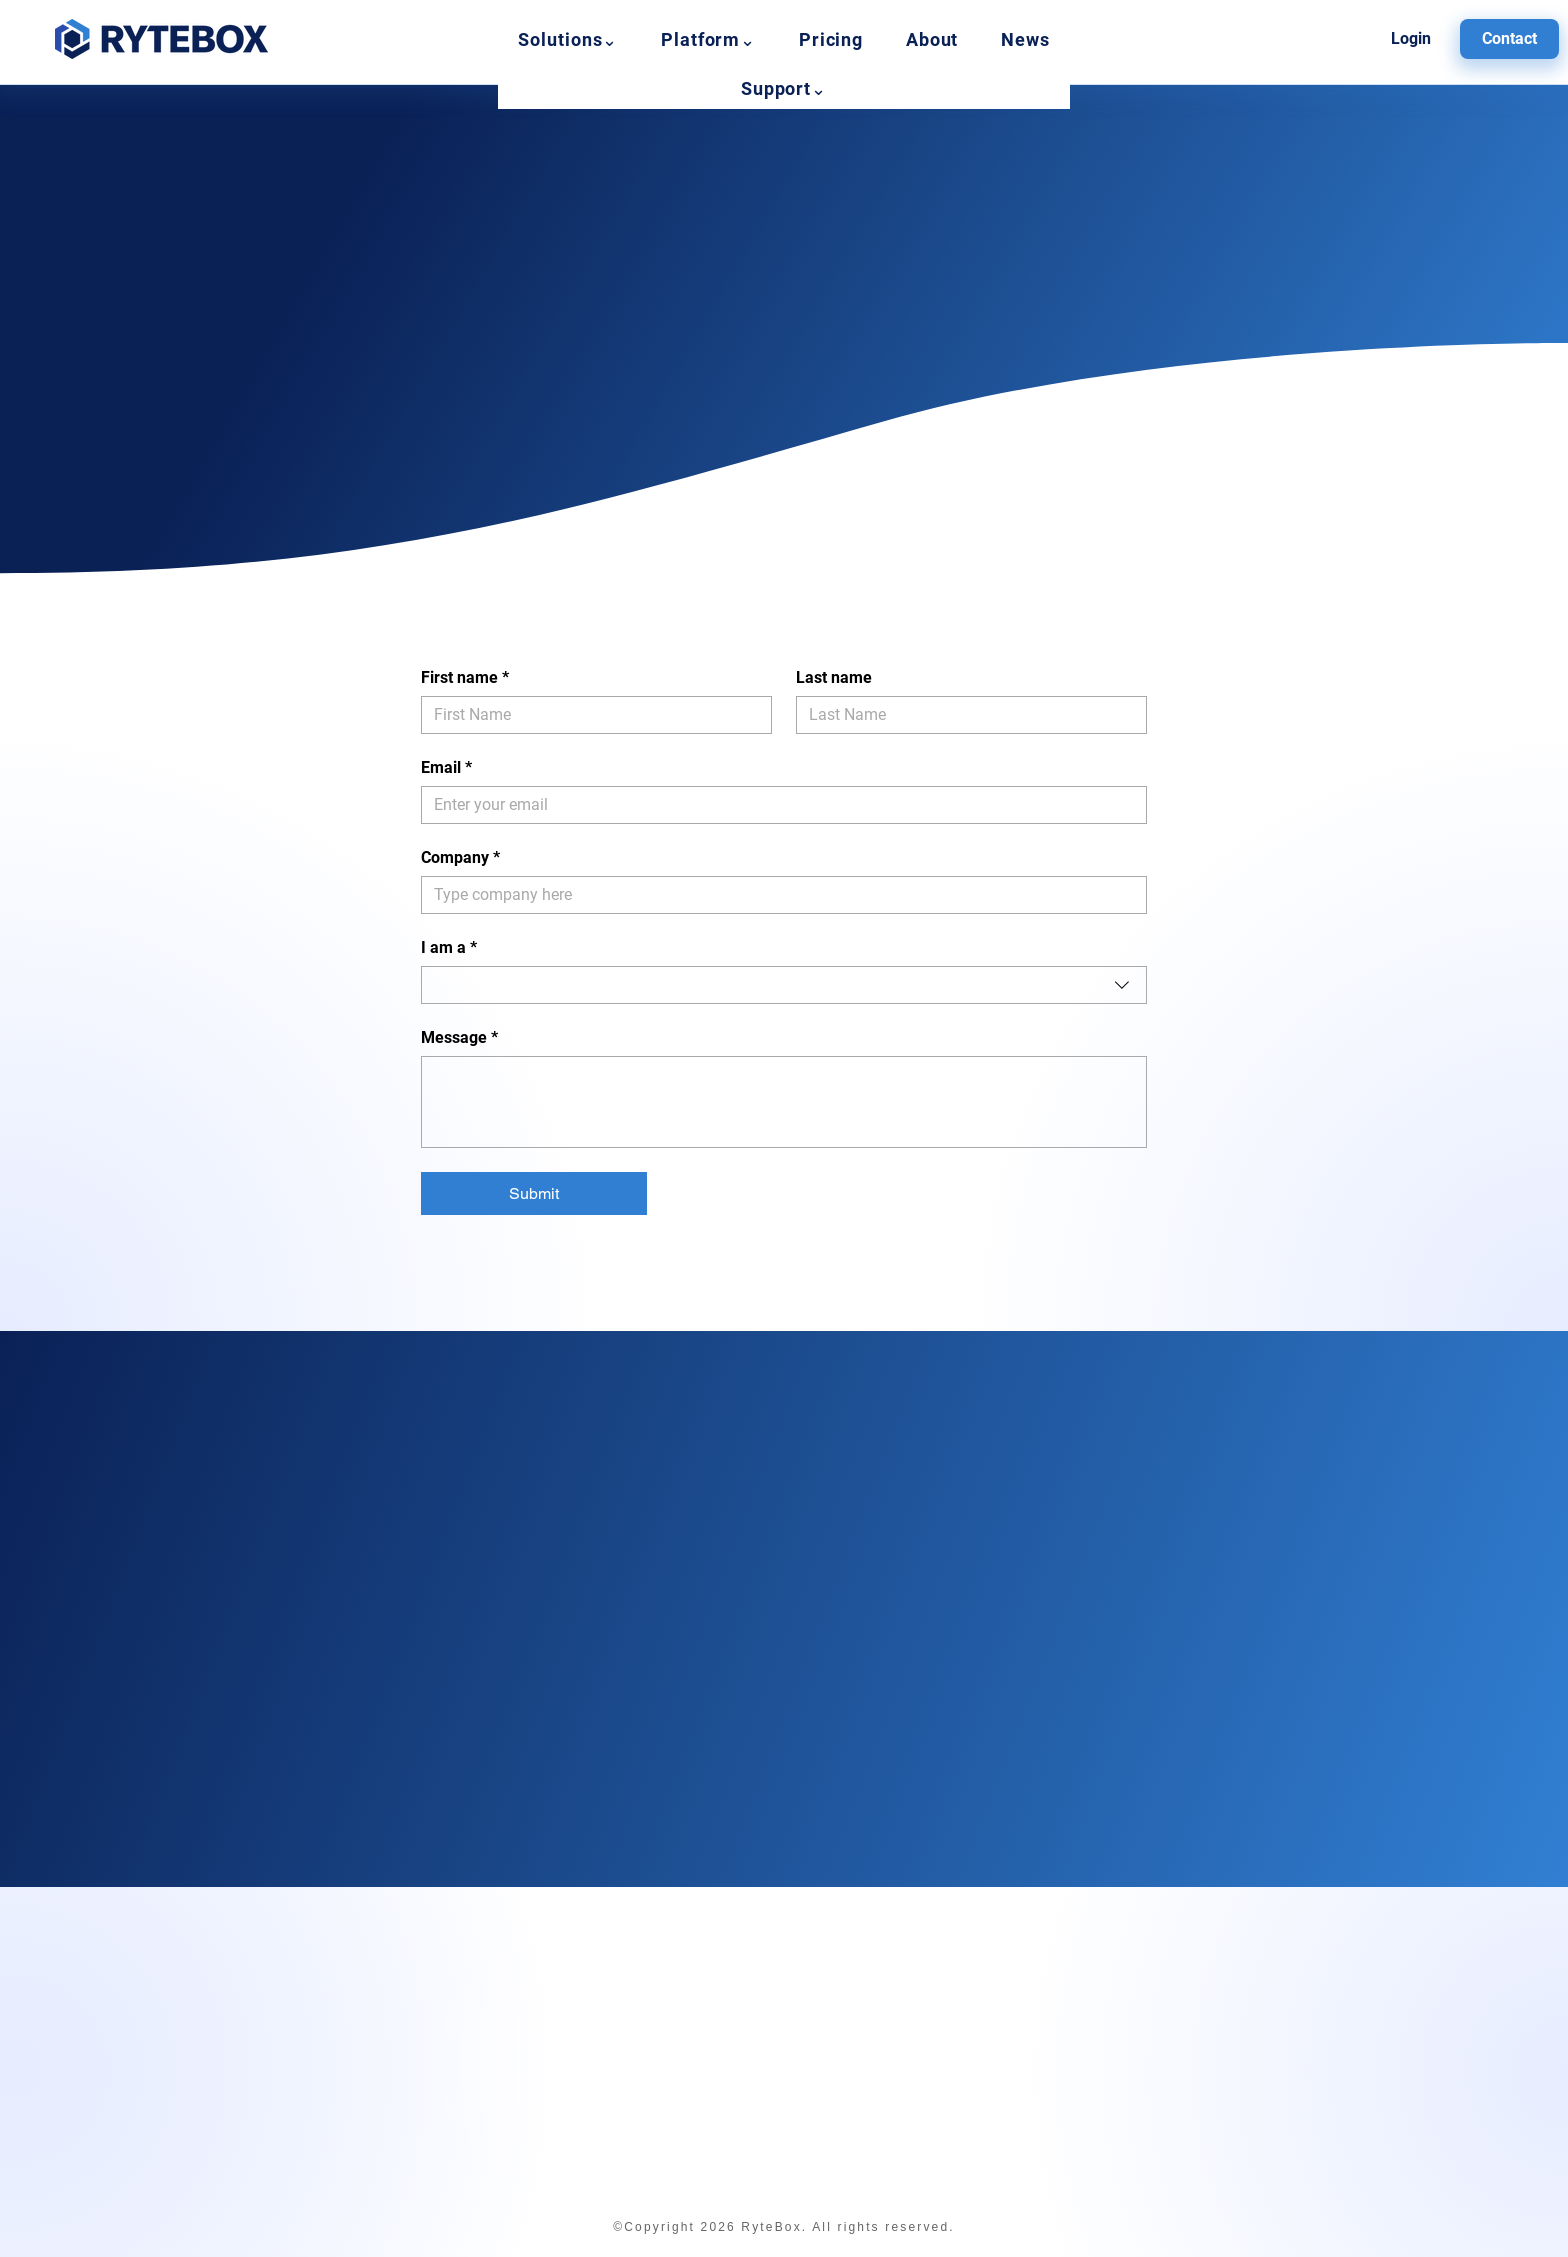  Describe the element at coordinates (568, 39) in the screenshot. I see `[button]` at that location.